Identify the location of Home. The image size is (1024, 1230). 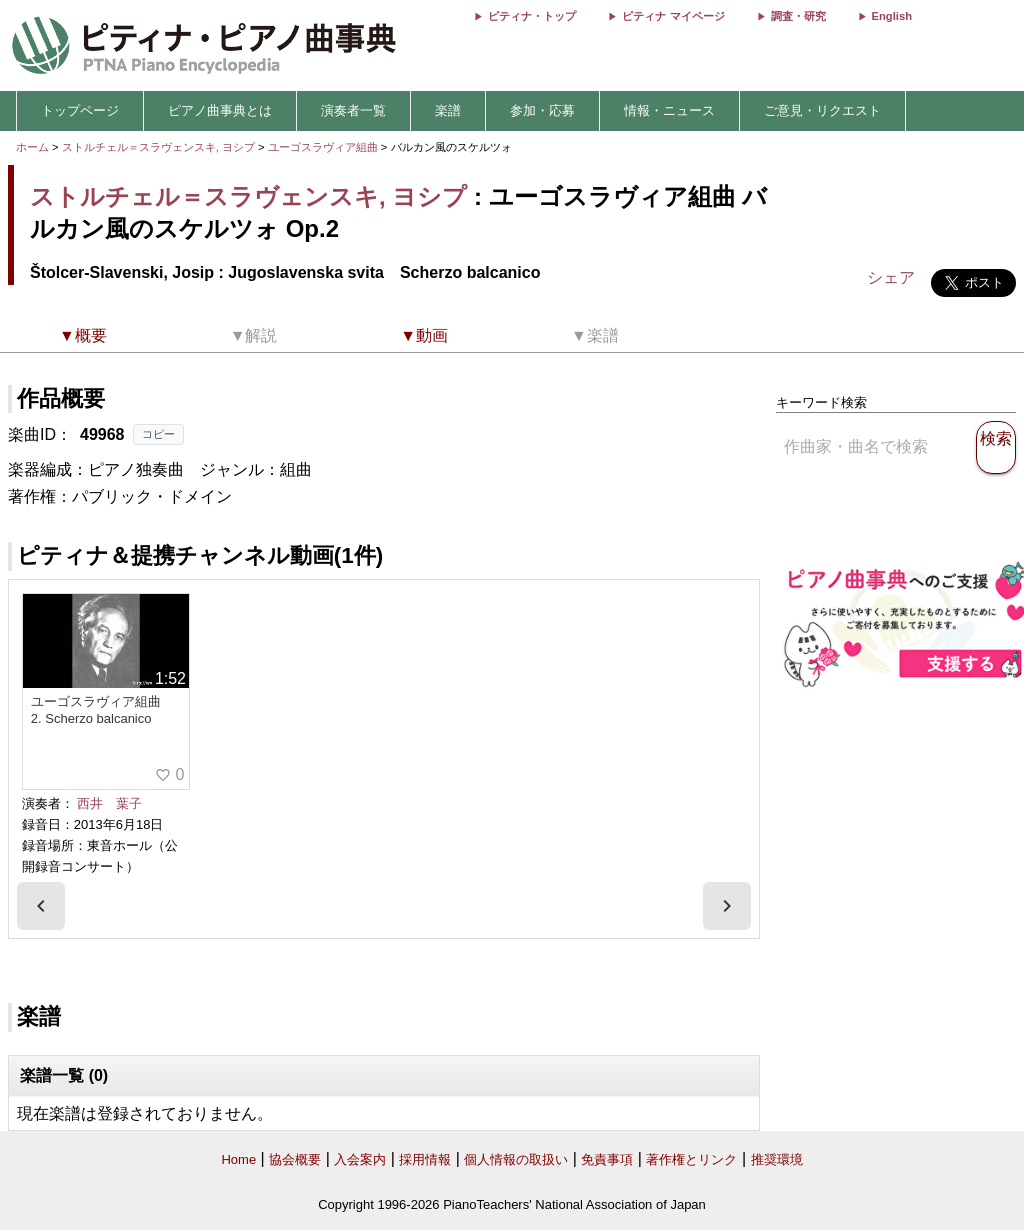
(238, 1159).